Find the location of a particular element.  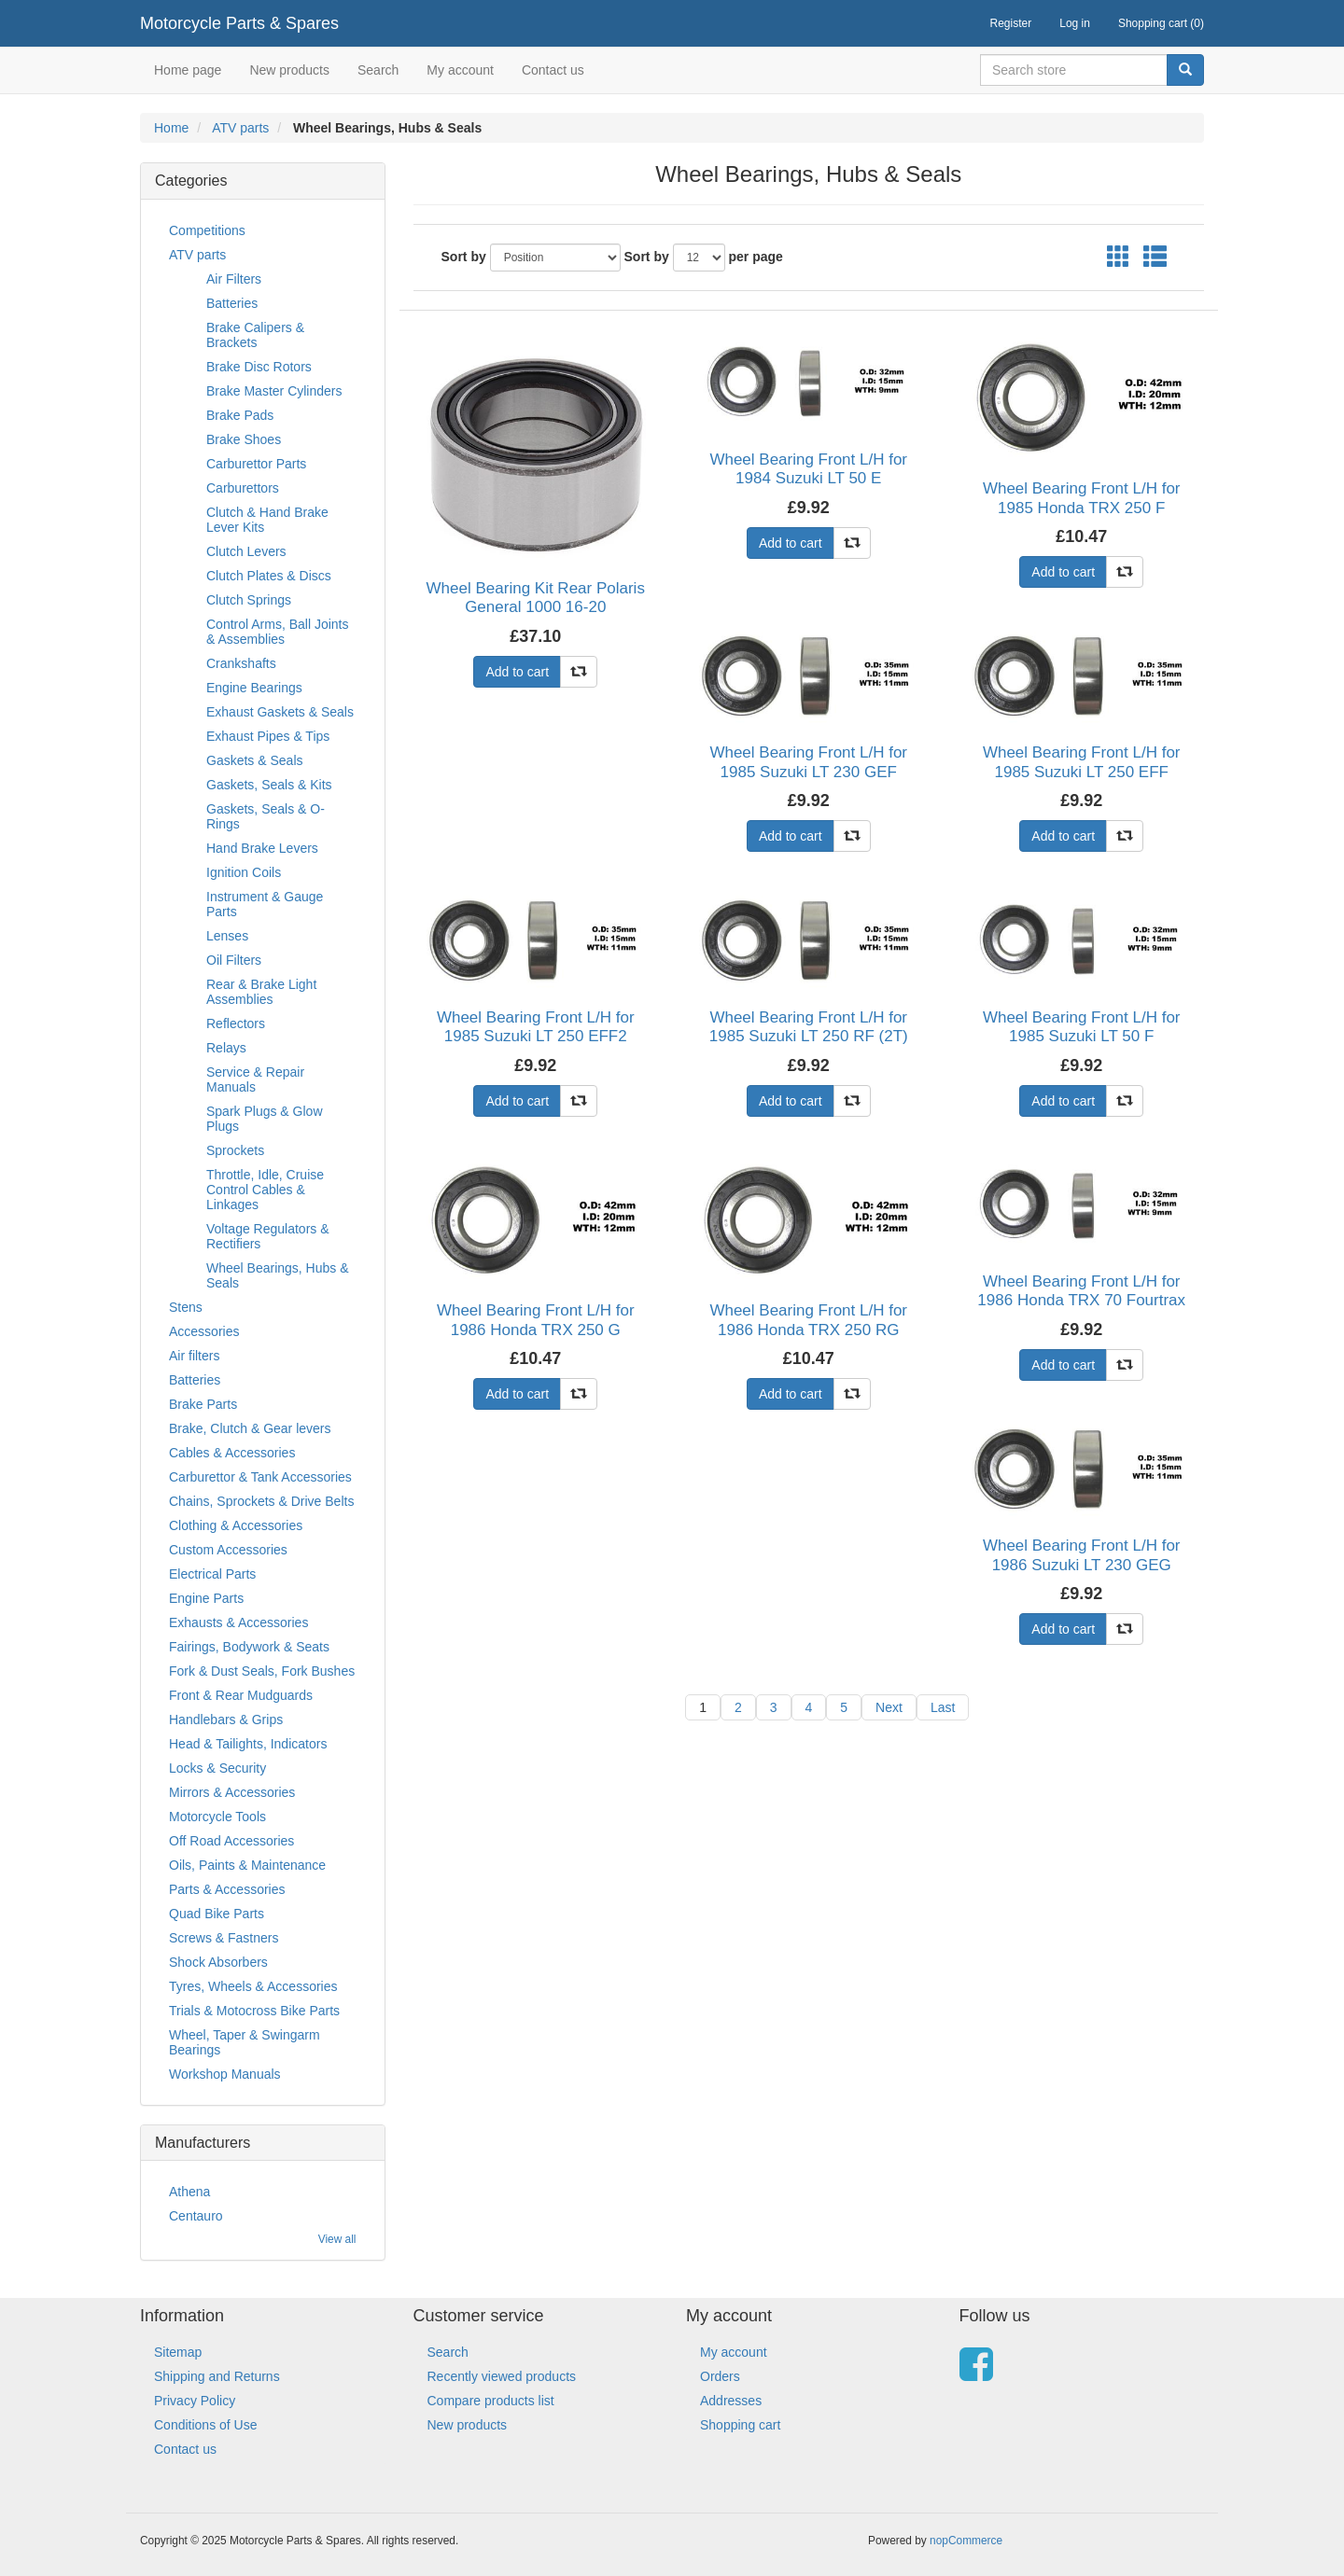

Wheel Bearing Front L/H for 1985 Suzuki LT 230 GEF is located at coordinates (808, 762).